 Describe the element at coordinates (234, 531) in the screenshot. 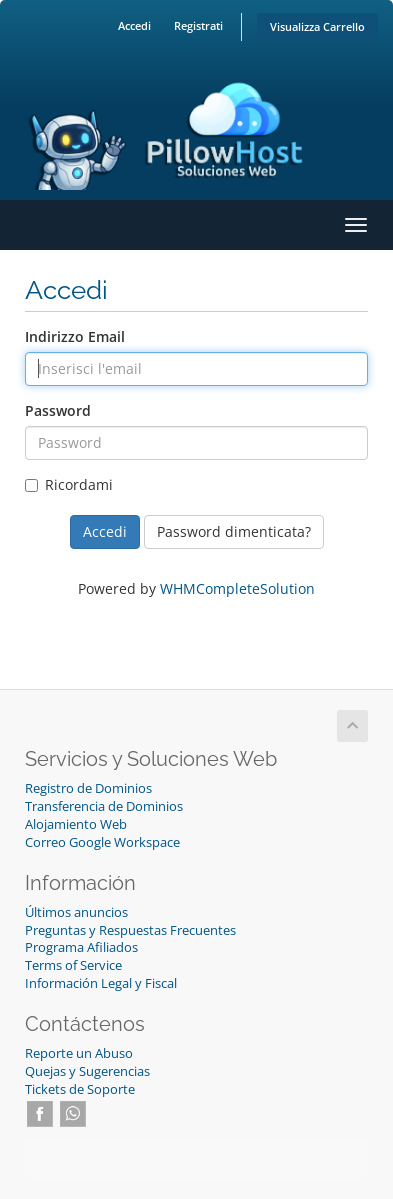

I see `Password dimenticata?` at that location.